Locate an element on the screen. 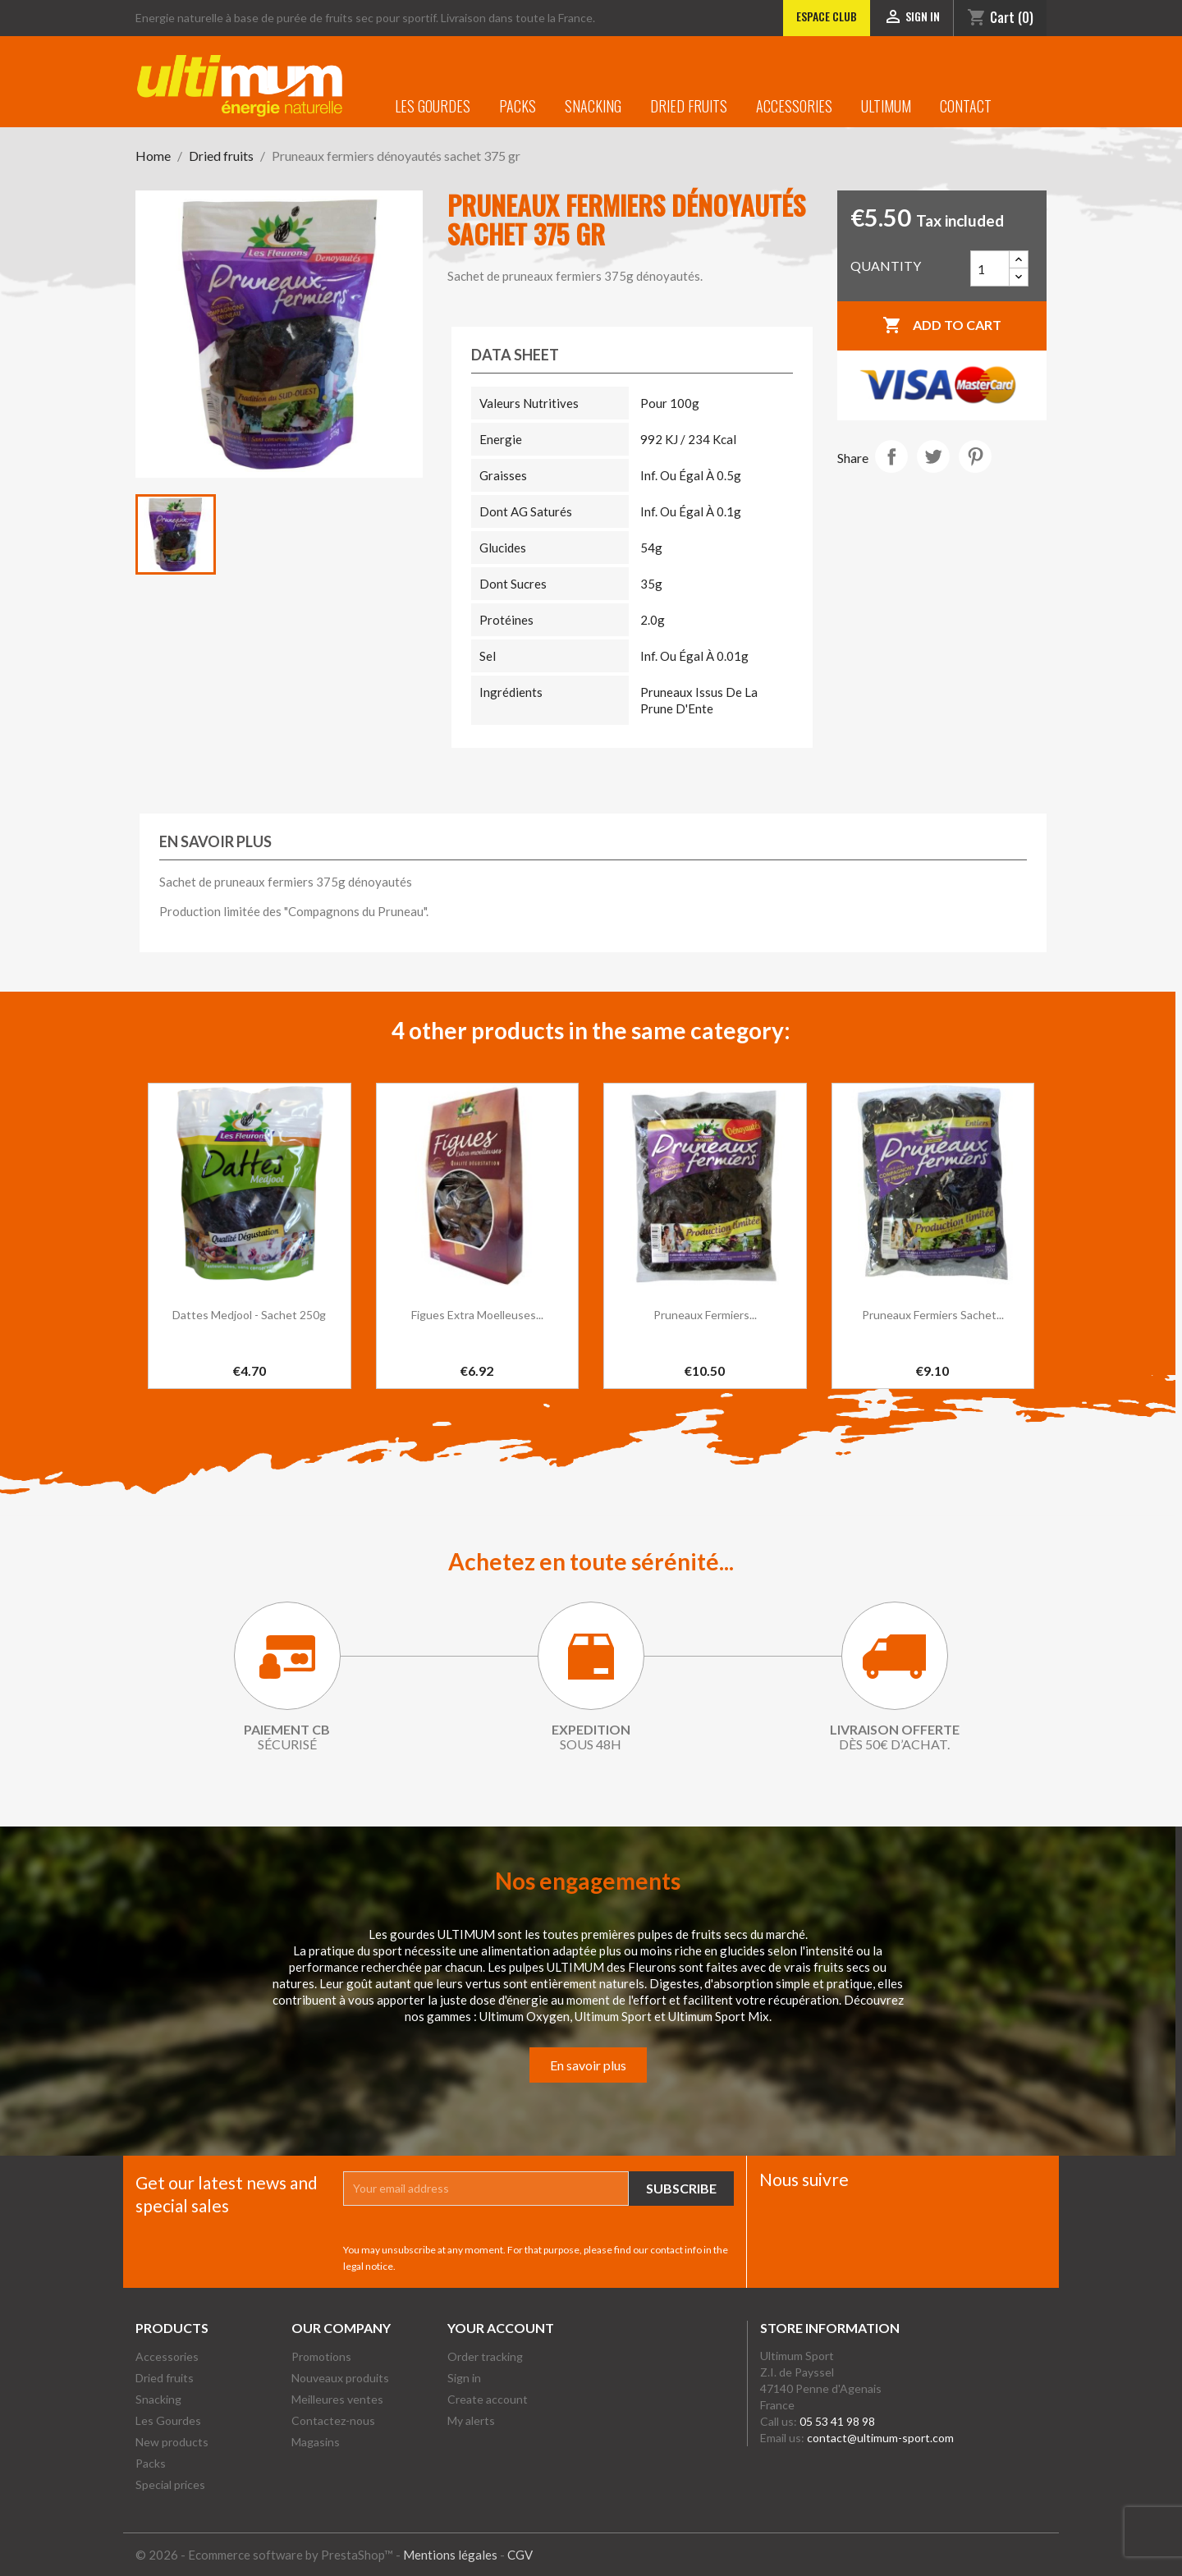 This screenshot has height=2576, width=1182. Special prices is located at coordinates (170, 2484).